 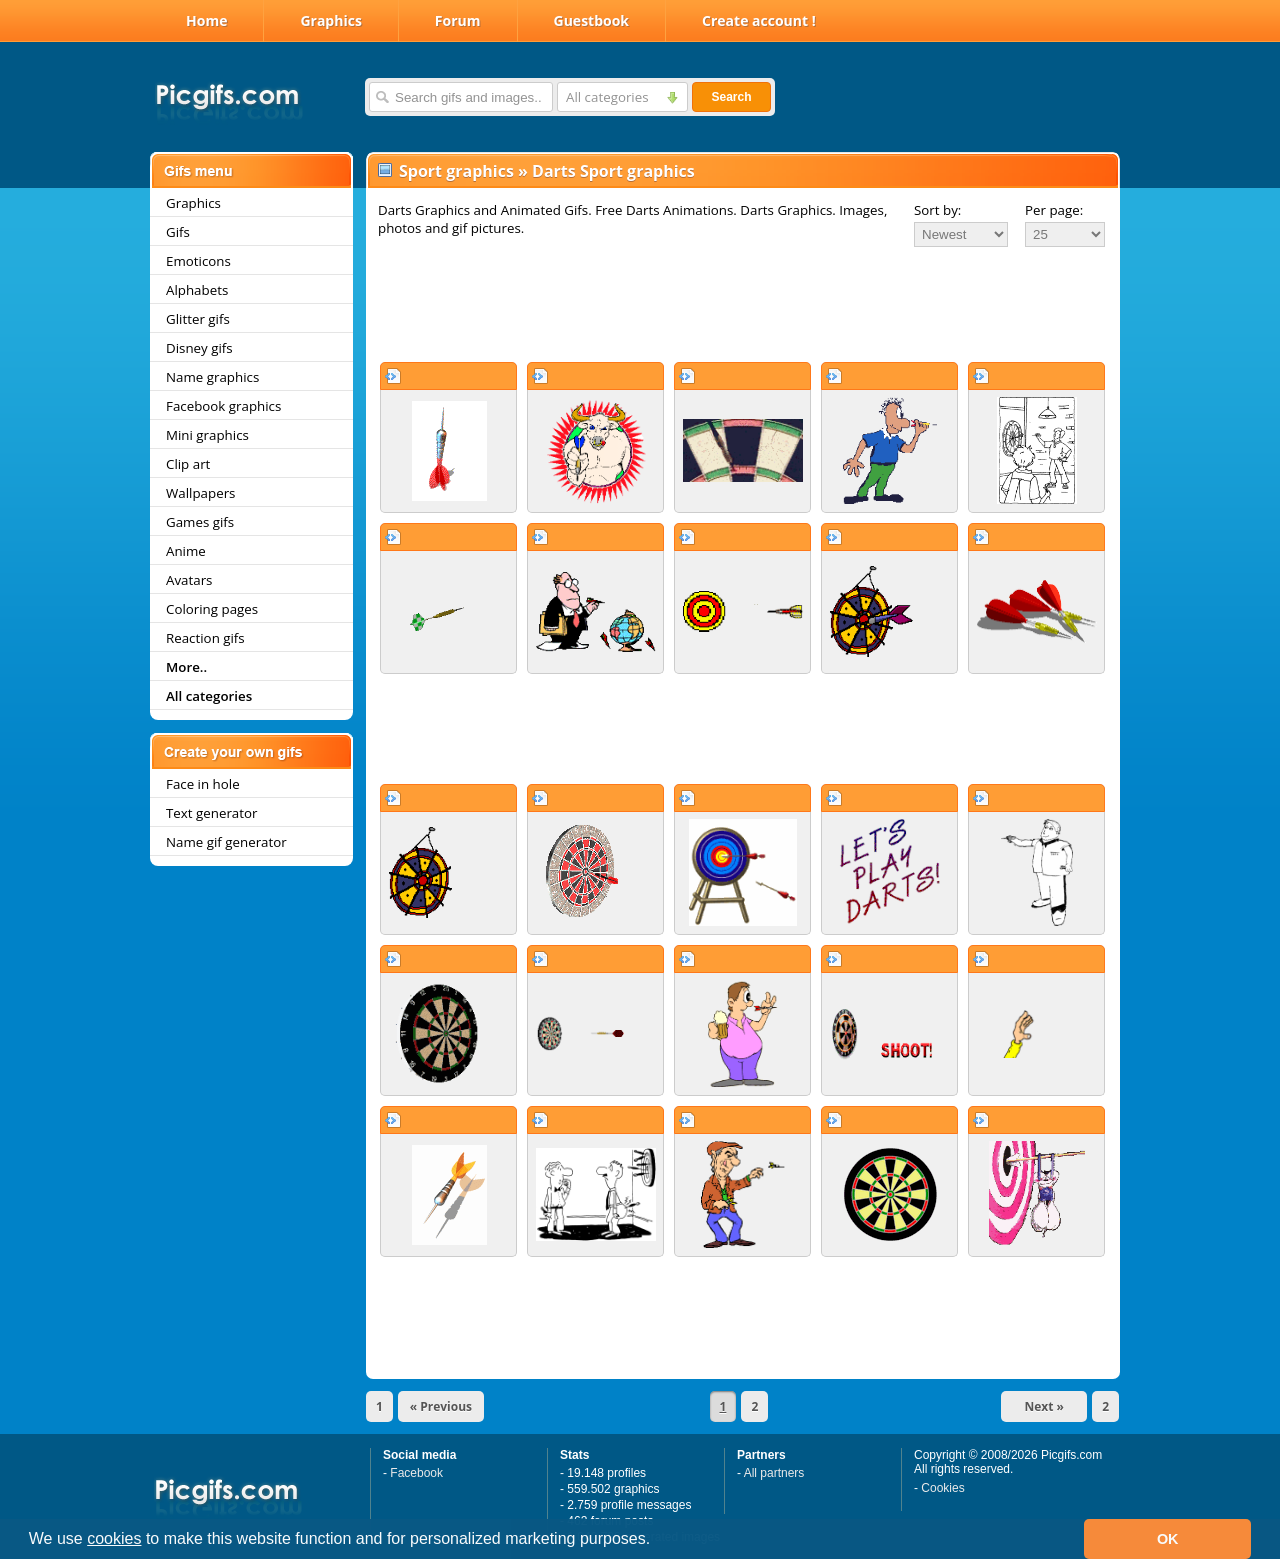 I want to click on Glitter gifs, so click(x=198, y=319).